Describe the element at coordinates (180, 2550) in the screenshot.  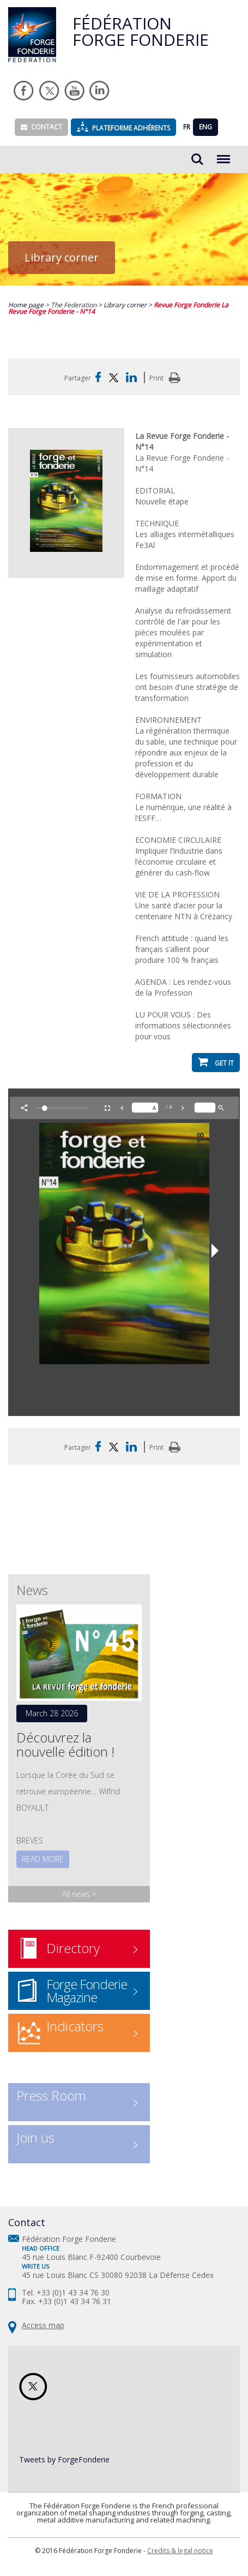
I see `Credits & legal notice` at that location.